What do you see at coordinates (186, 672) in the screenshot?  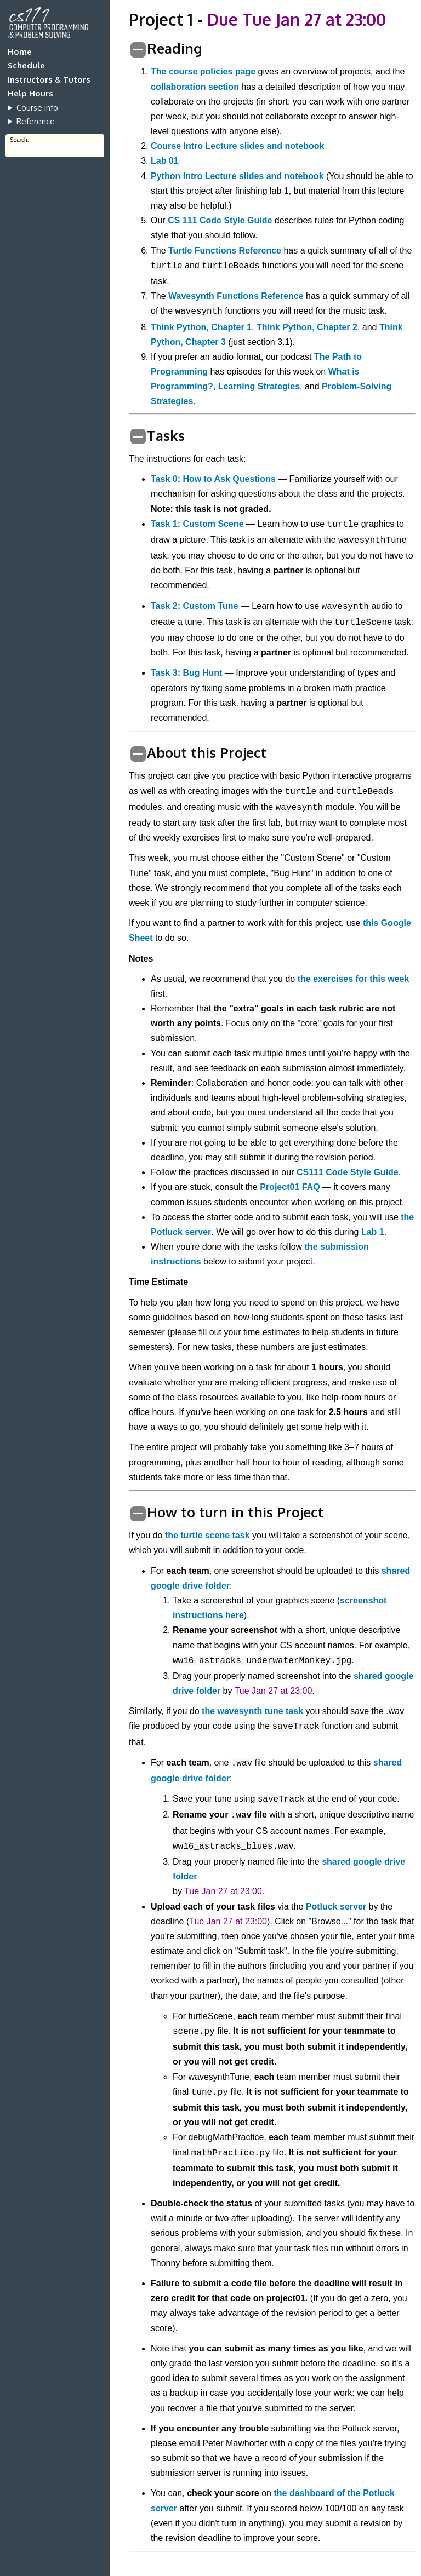 I see `Task 3: Bug Hunt` at bounding box center [186, 672].